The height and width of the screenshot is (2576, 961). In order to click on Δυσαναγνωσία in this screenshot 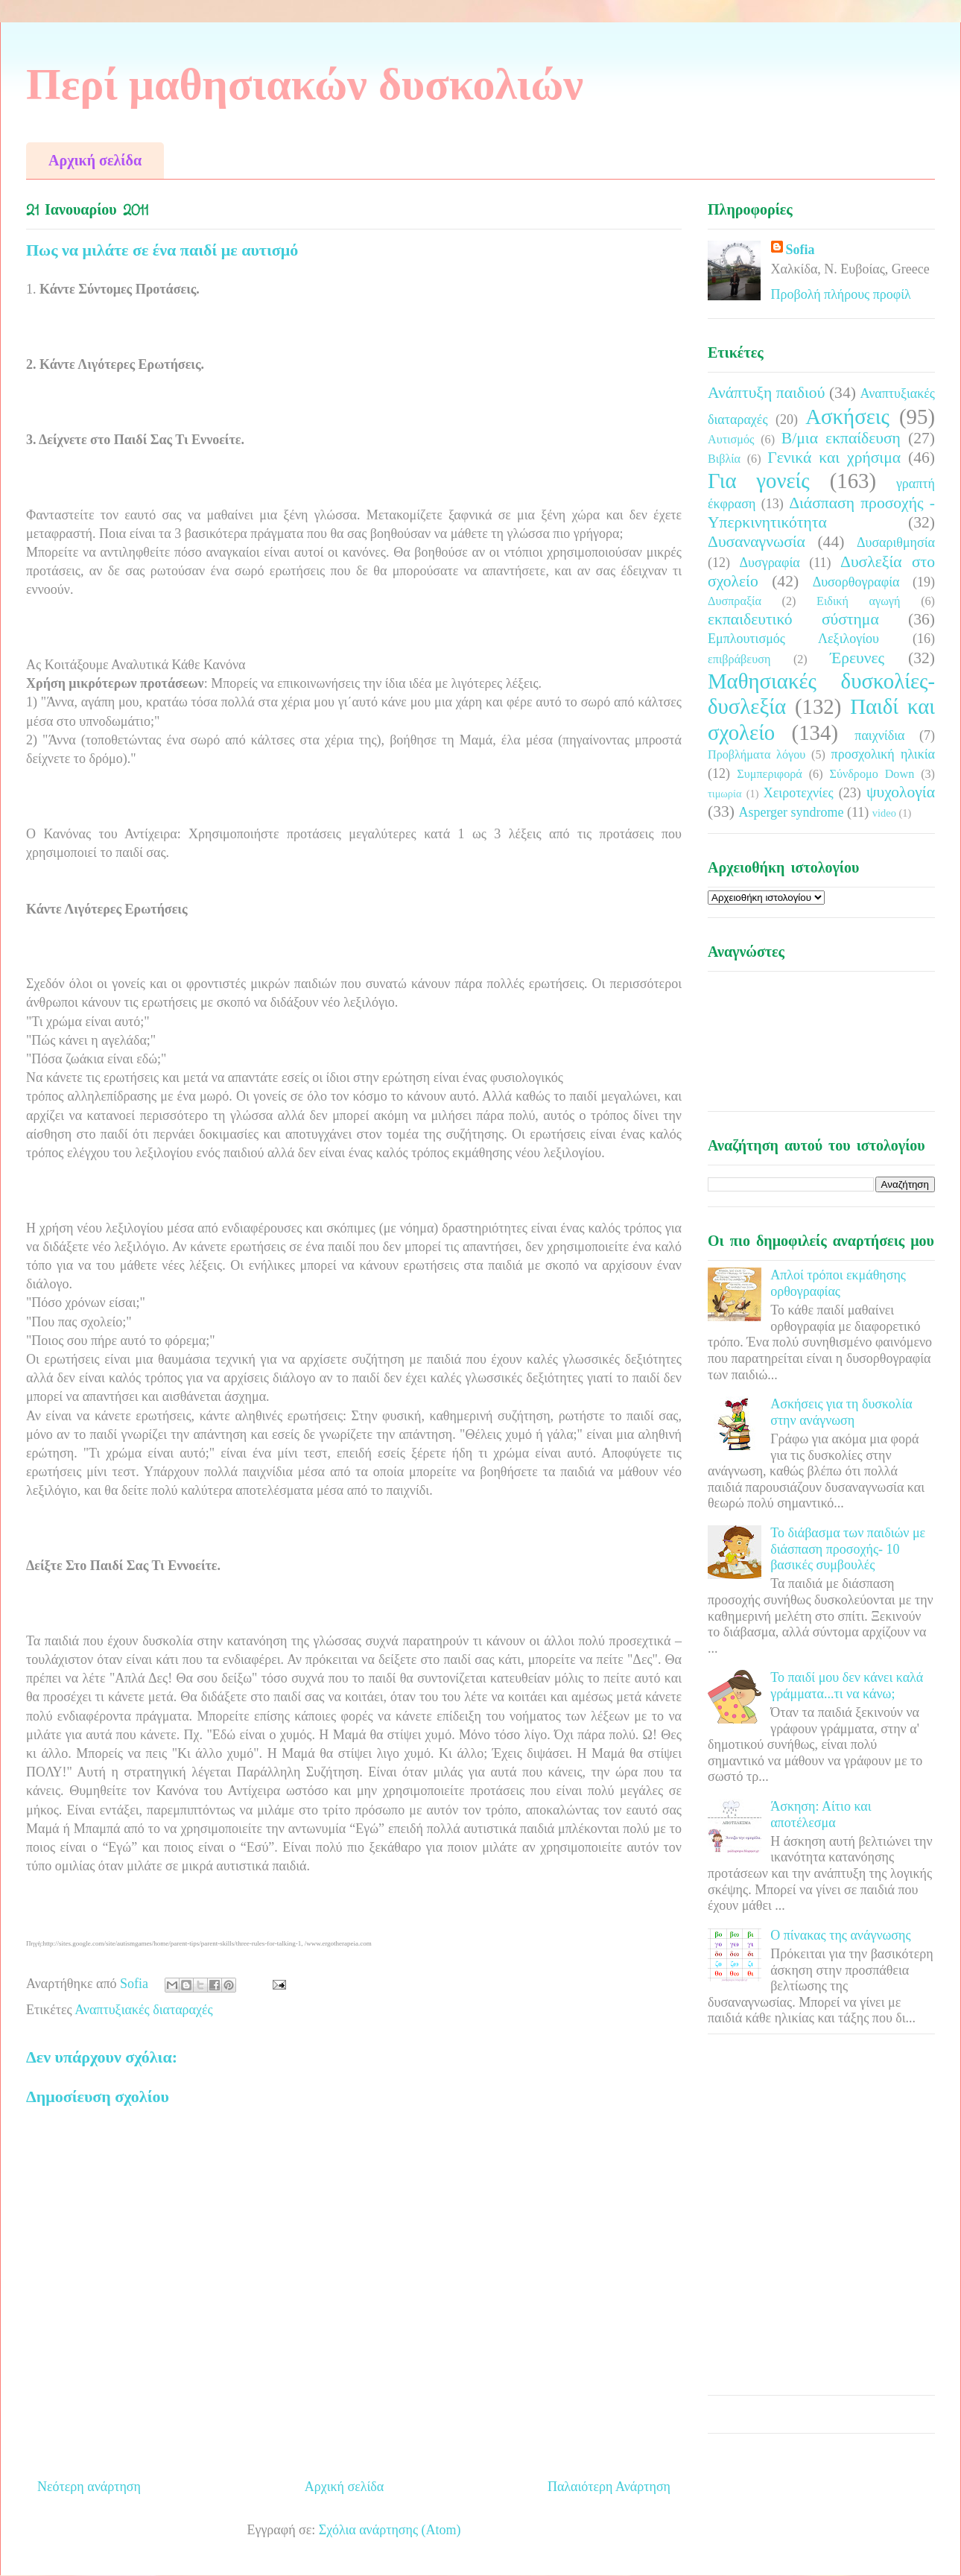, I will do `click(756, 542)`.